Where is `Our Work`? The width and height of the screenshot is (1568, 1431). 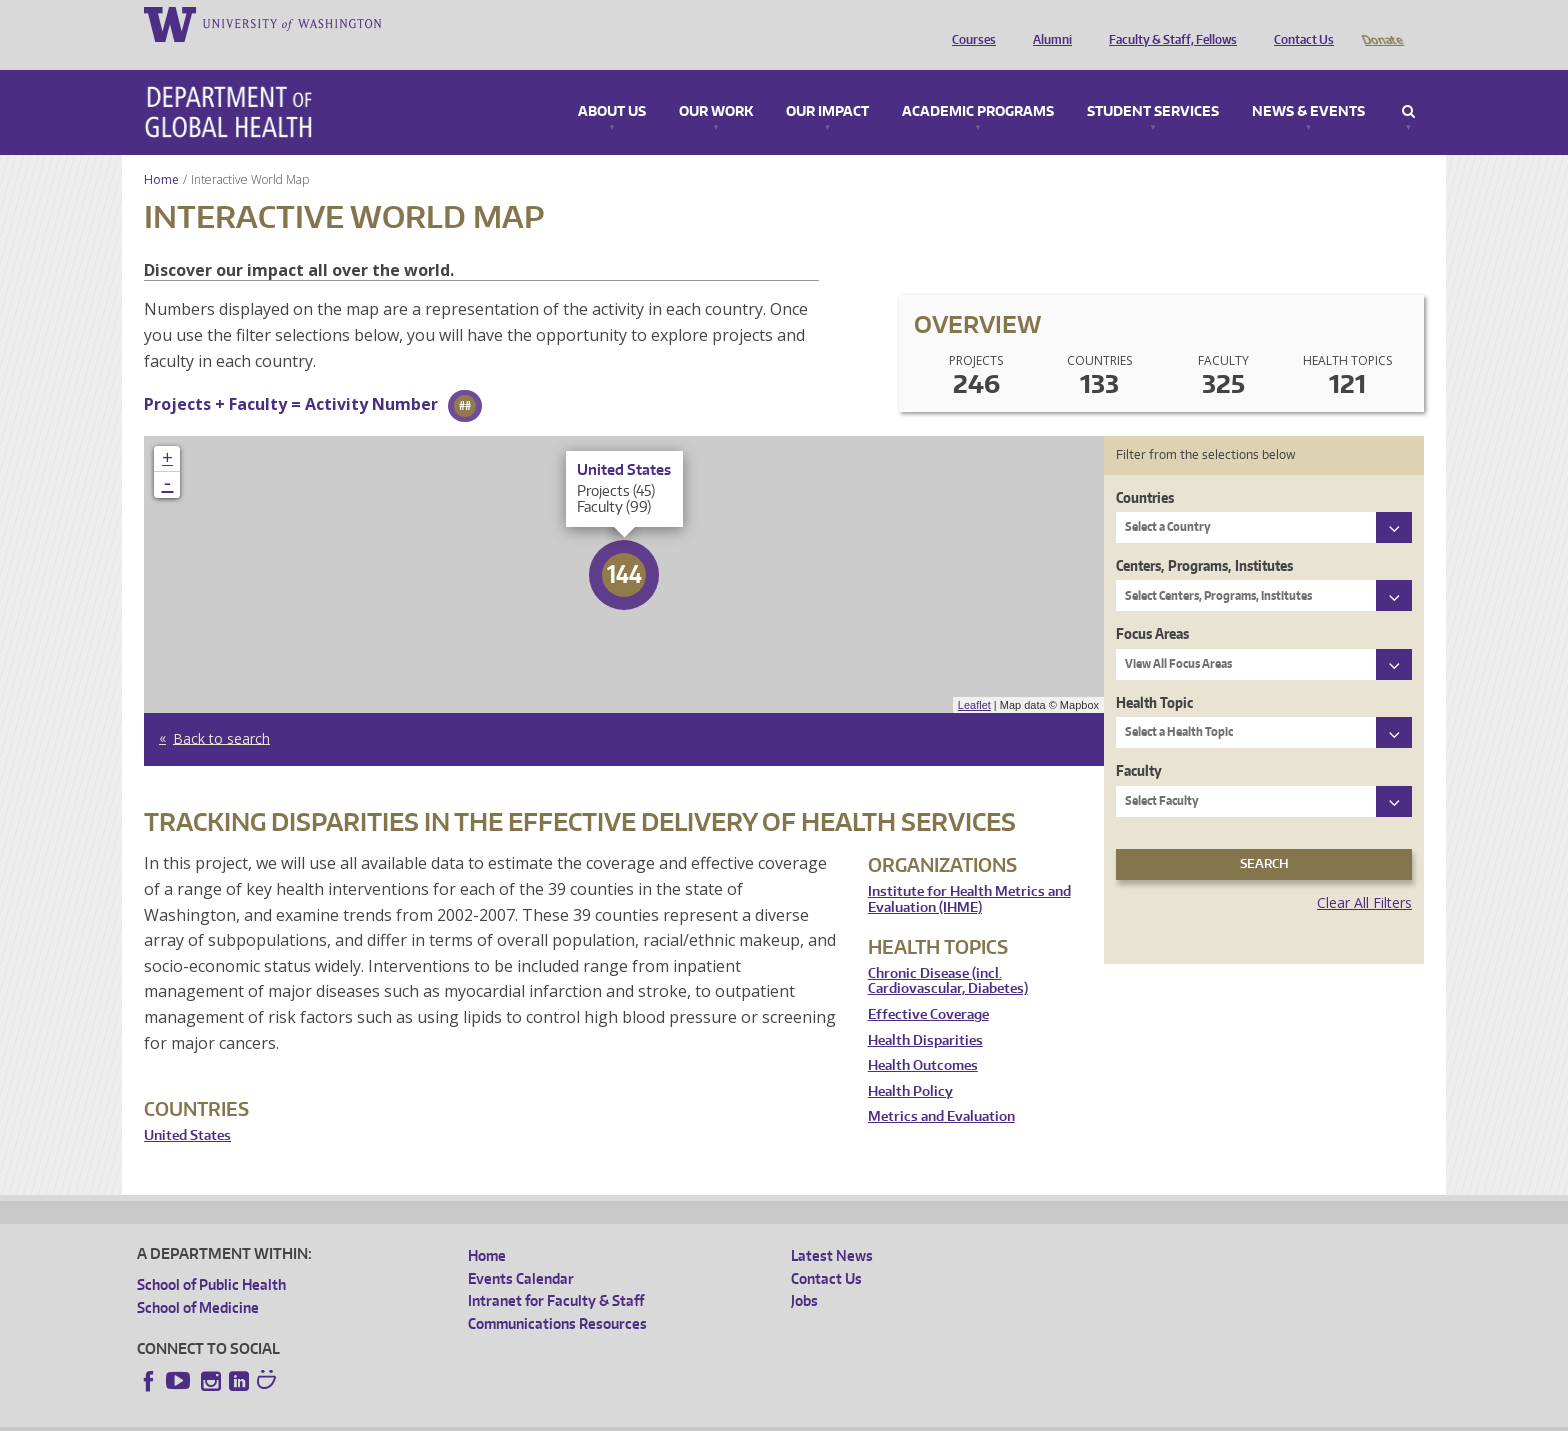
Our Work is located at coordinates (716, 84).